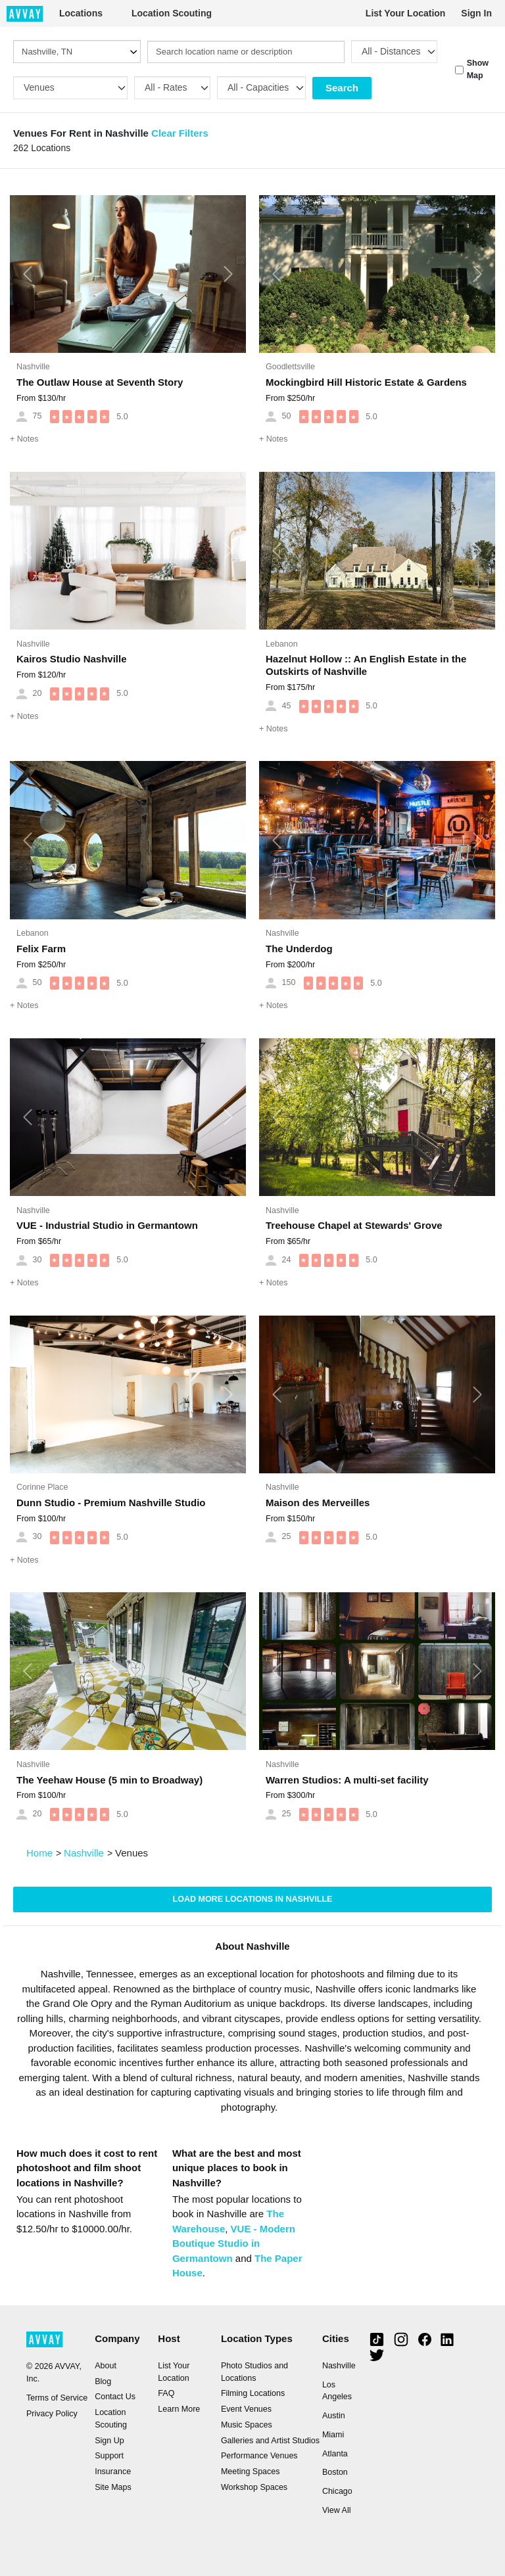  I want to click on Chicago, so click(337, 2491).